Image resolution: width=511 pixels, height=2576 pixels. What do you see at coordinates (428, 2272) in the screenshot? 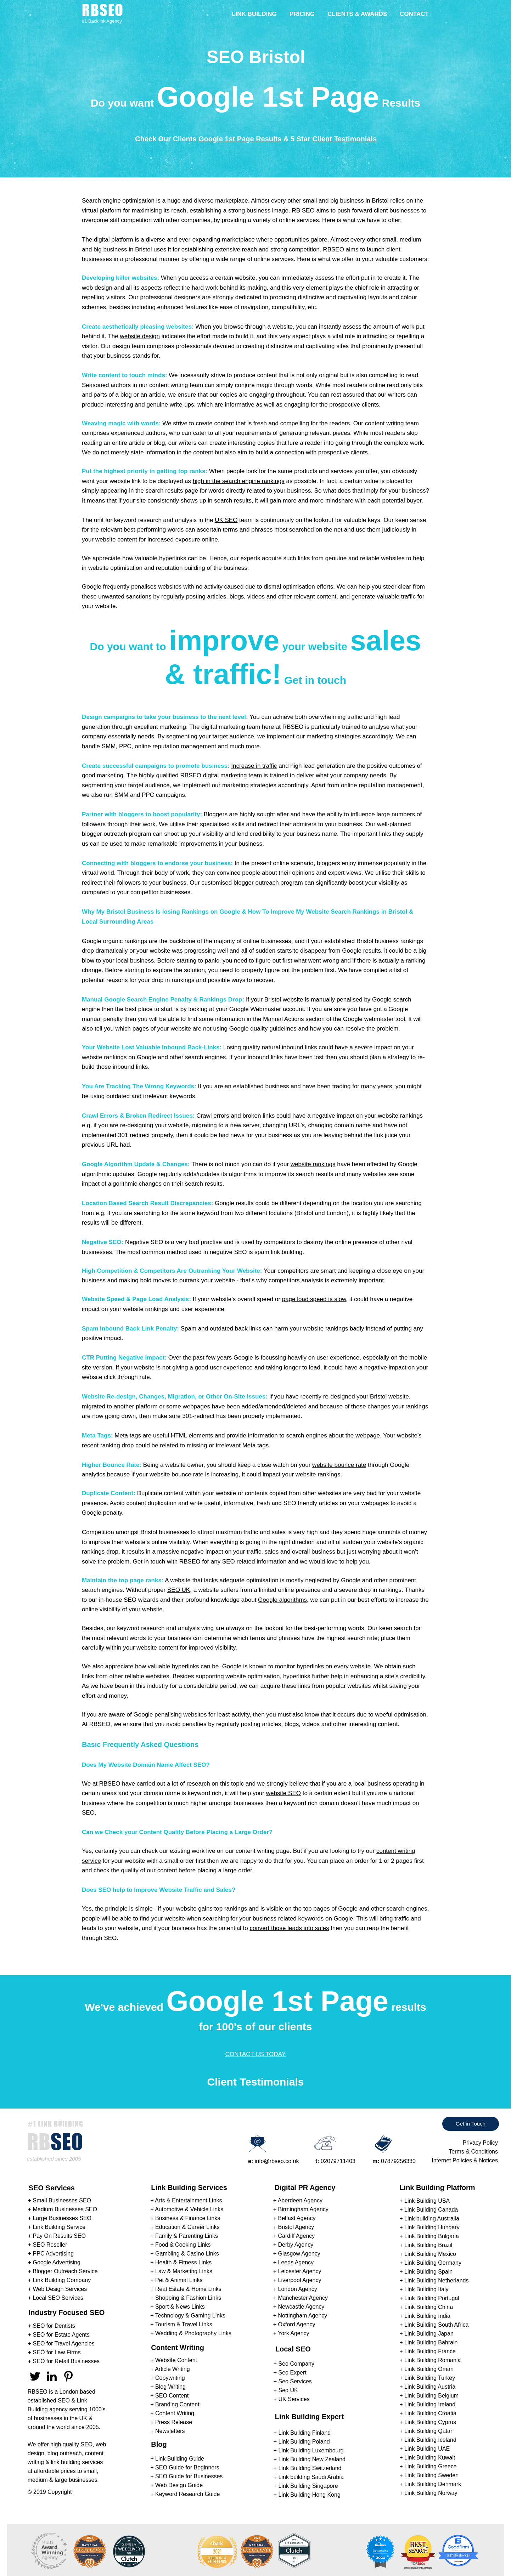
I see `Link Building Spain` at bounding box center [428, 2272].